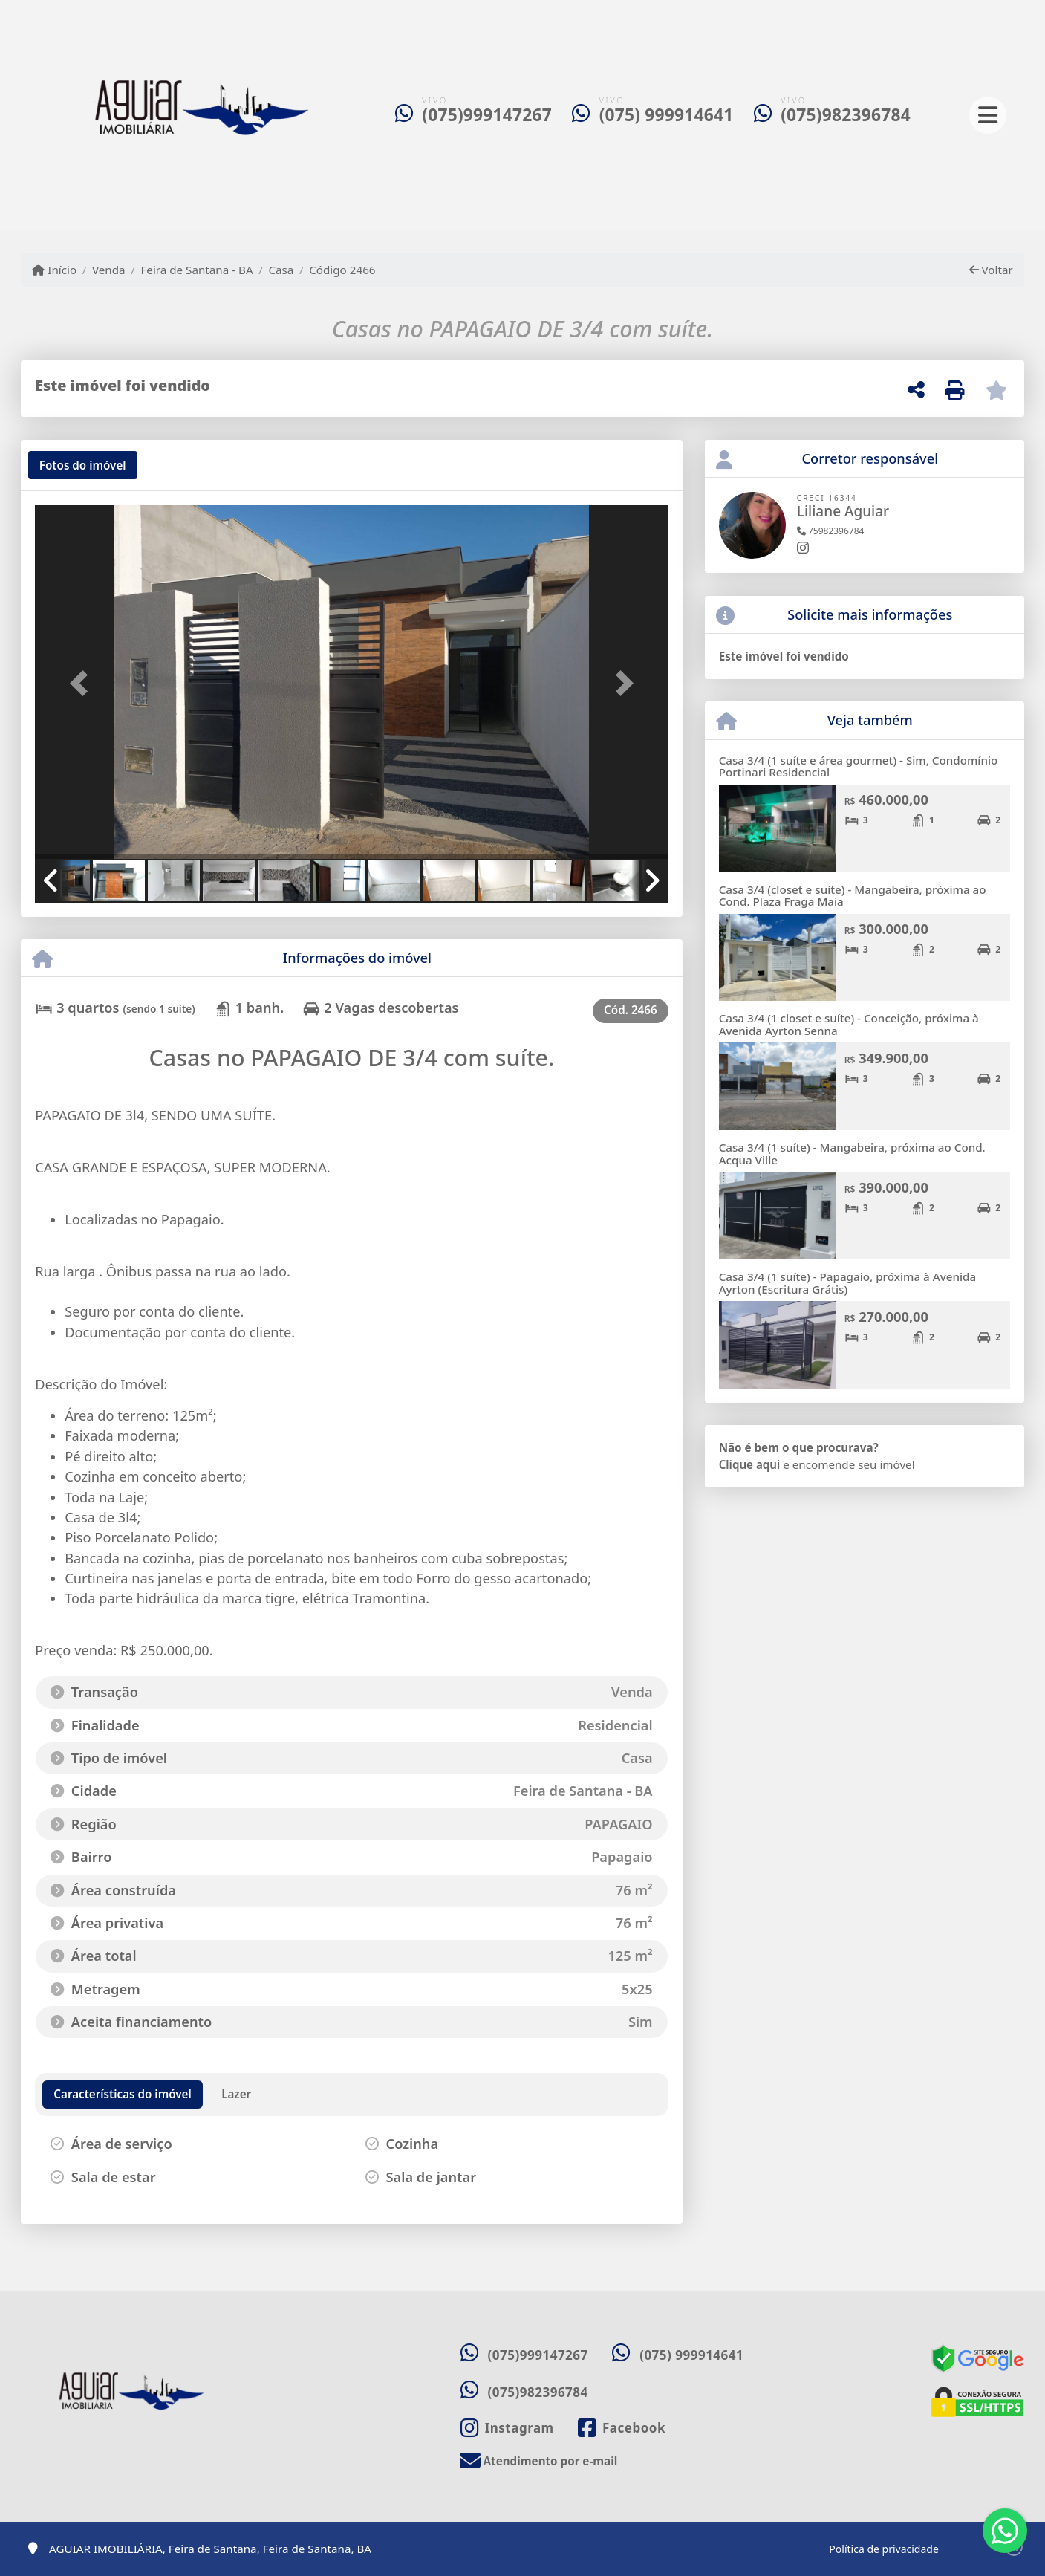  Describe the element at coordinates (487, 114) in the screenshot. I see `(075)999147267` at that location.